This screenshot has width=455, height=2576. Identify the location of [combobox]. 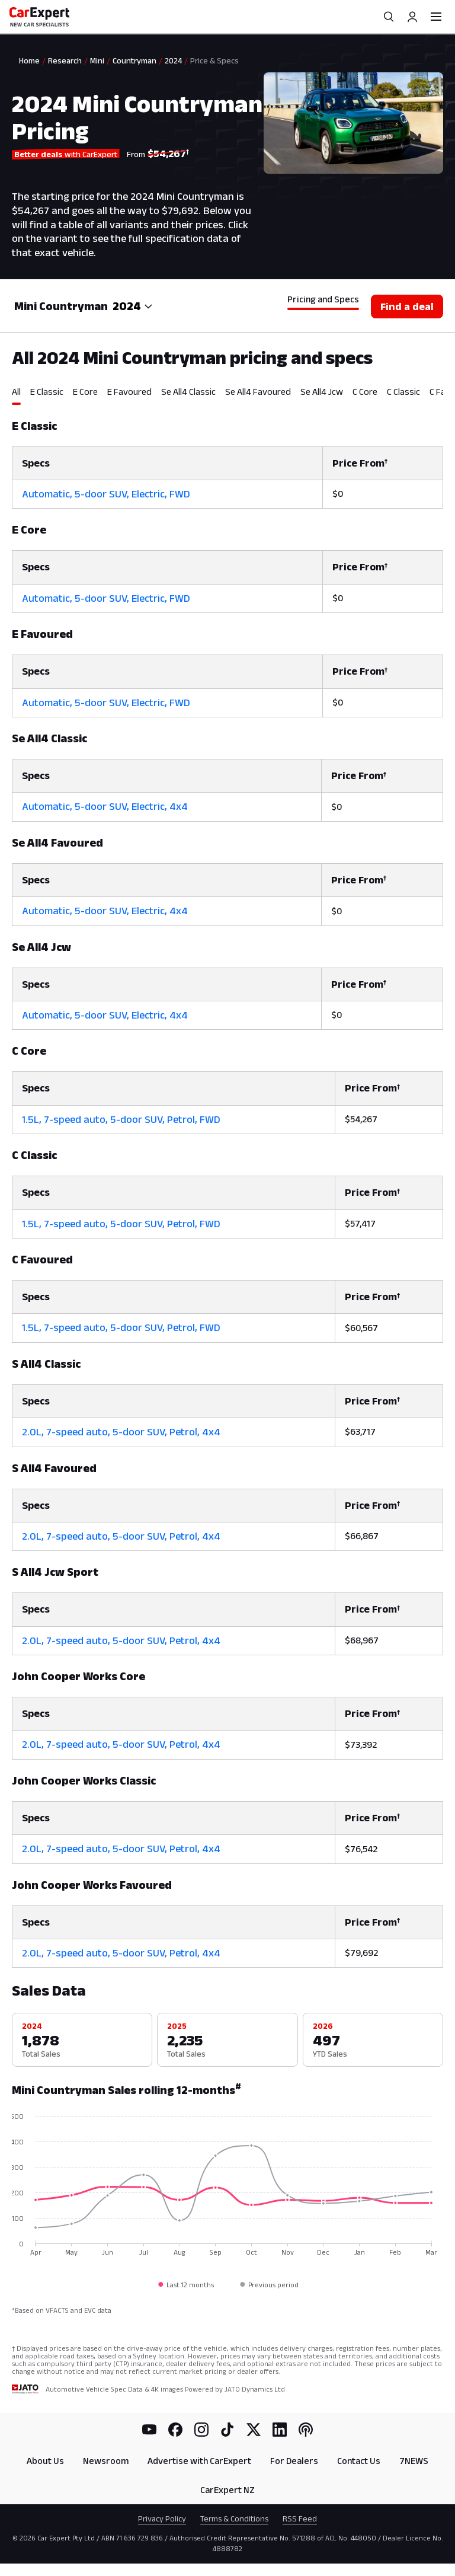
(132, 306).